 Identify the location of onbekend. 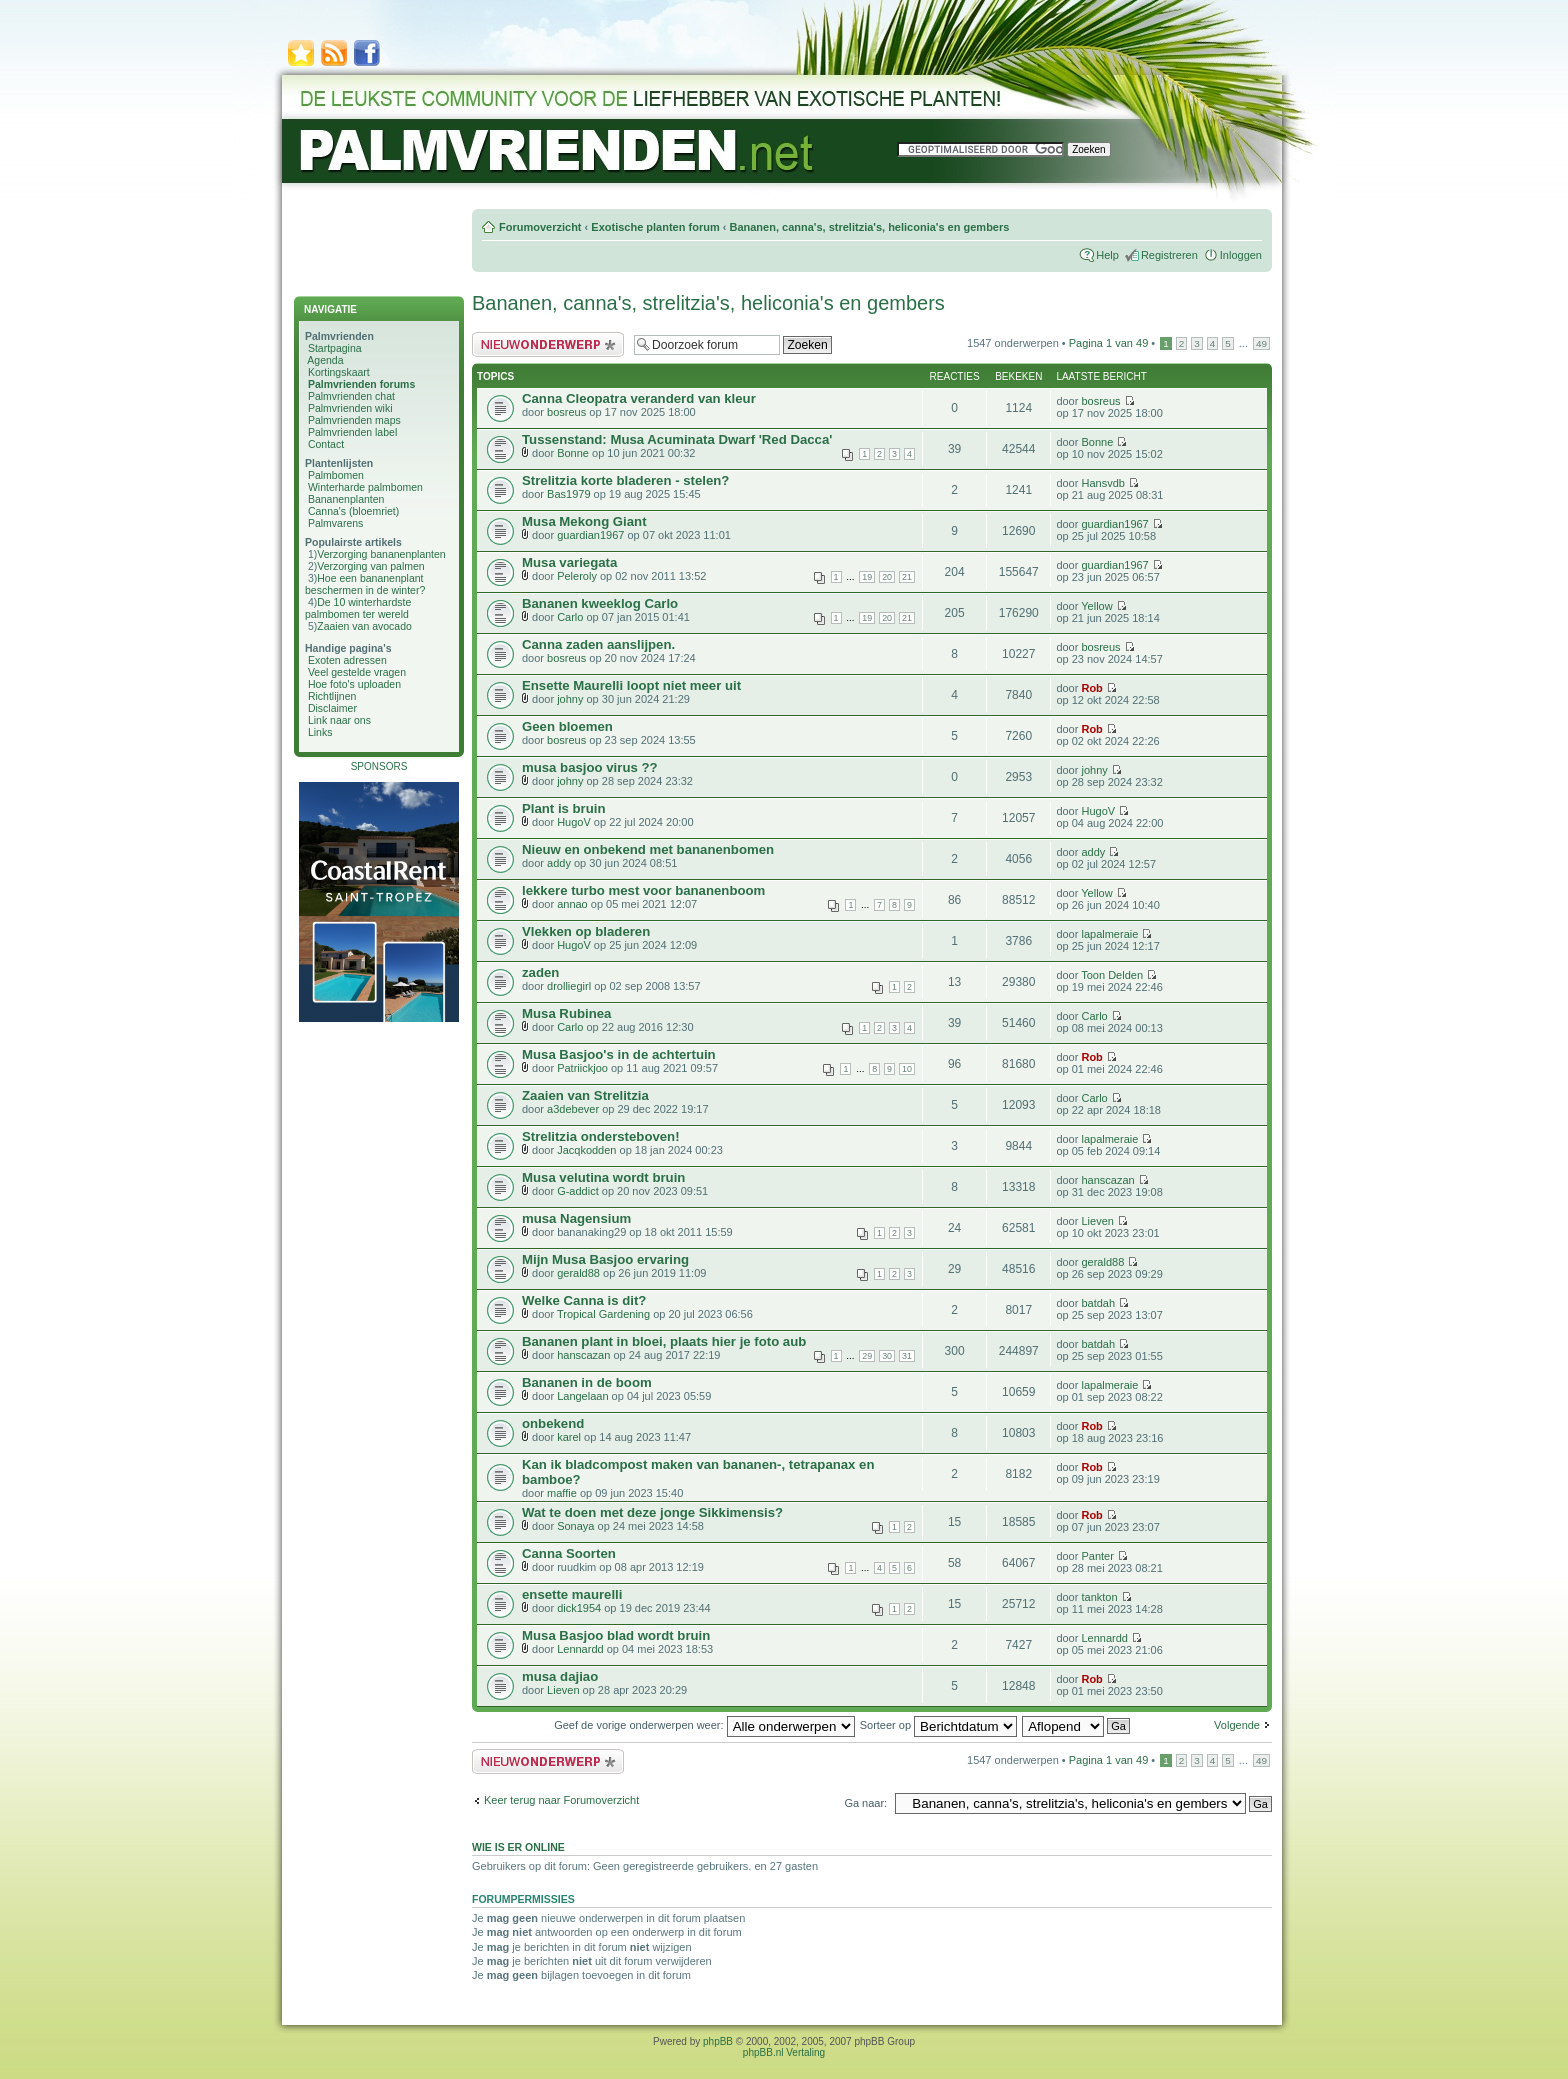
(553, 1423).